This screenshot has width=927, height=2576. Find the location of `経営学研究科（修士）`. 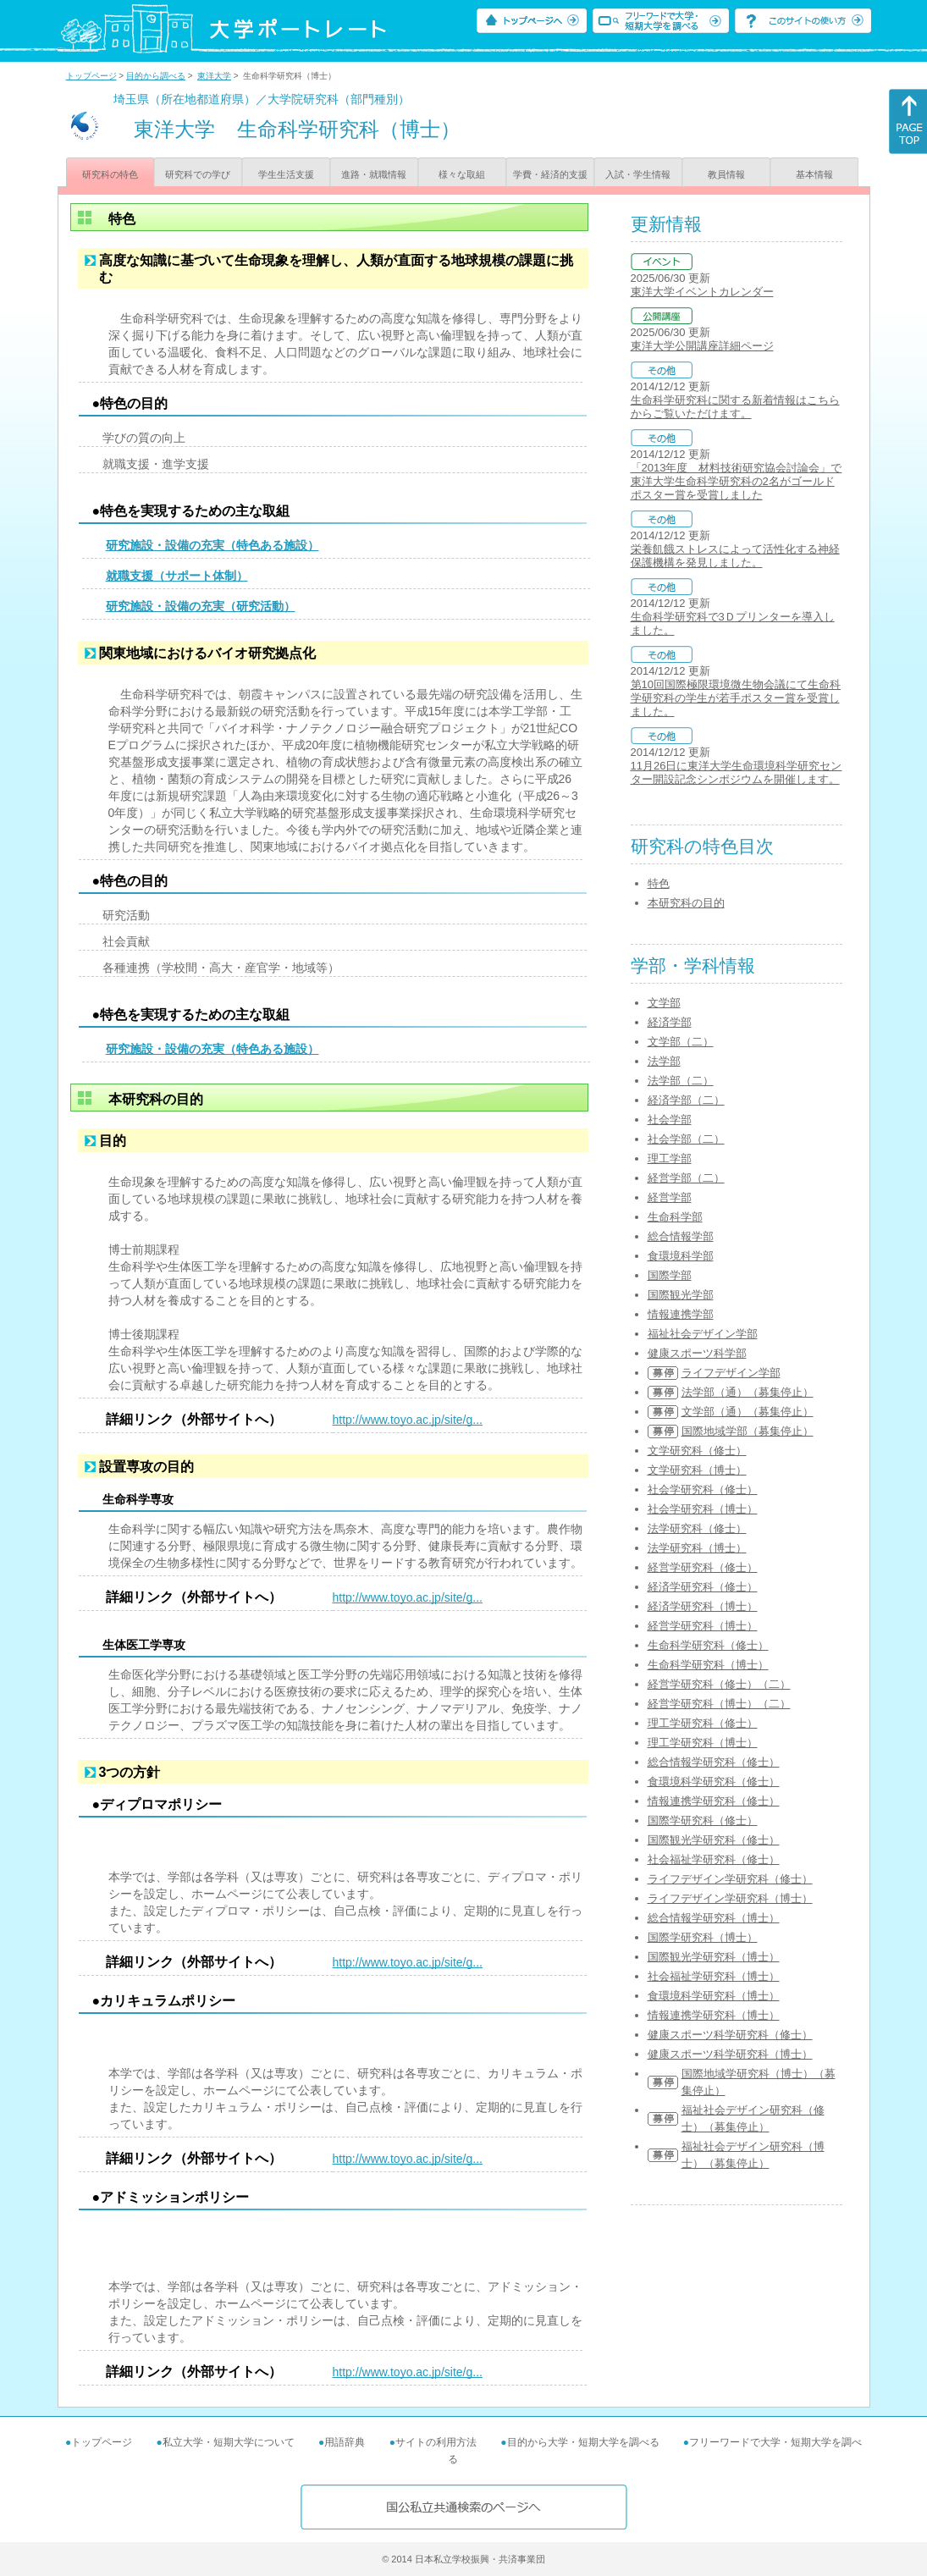

経営学研究科（修士） is located at coordinates (703, 1567).